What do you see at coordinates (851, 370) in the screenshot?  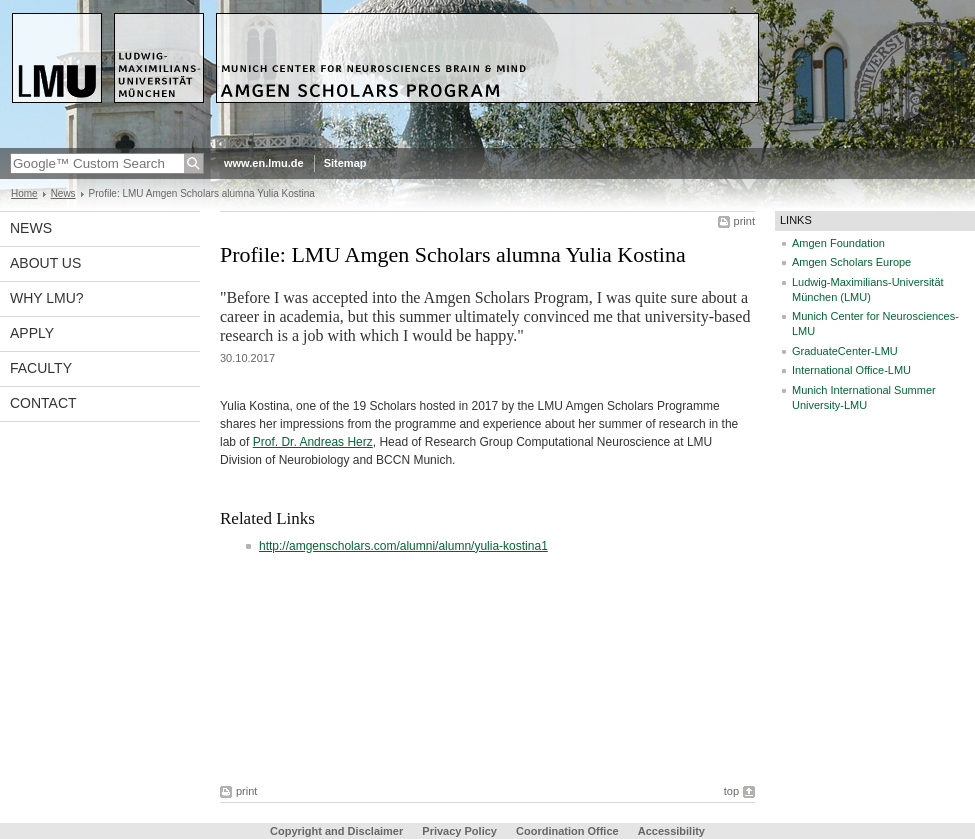 I see `International Office-LMU` at bounding box center [851, 370].